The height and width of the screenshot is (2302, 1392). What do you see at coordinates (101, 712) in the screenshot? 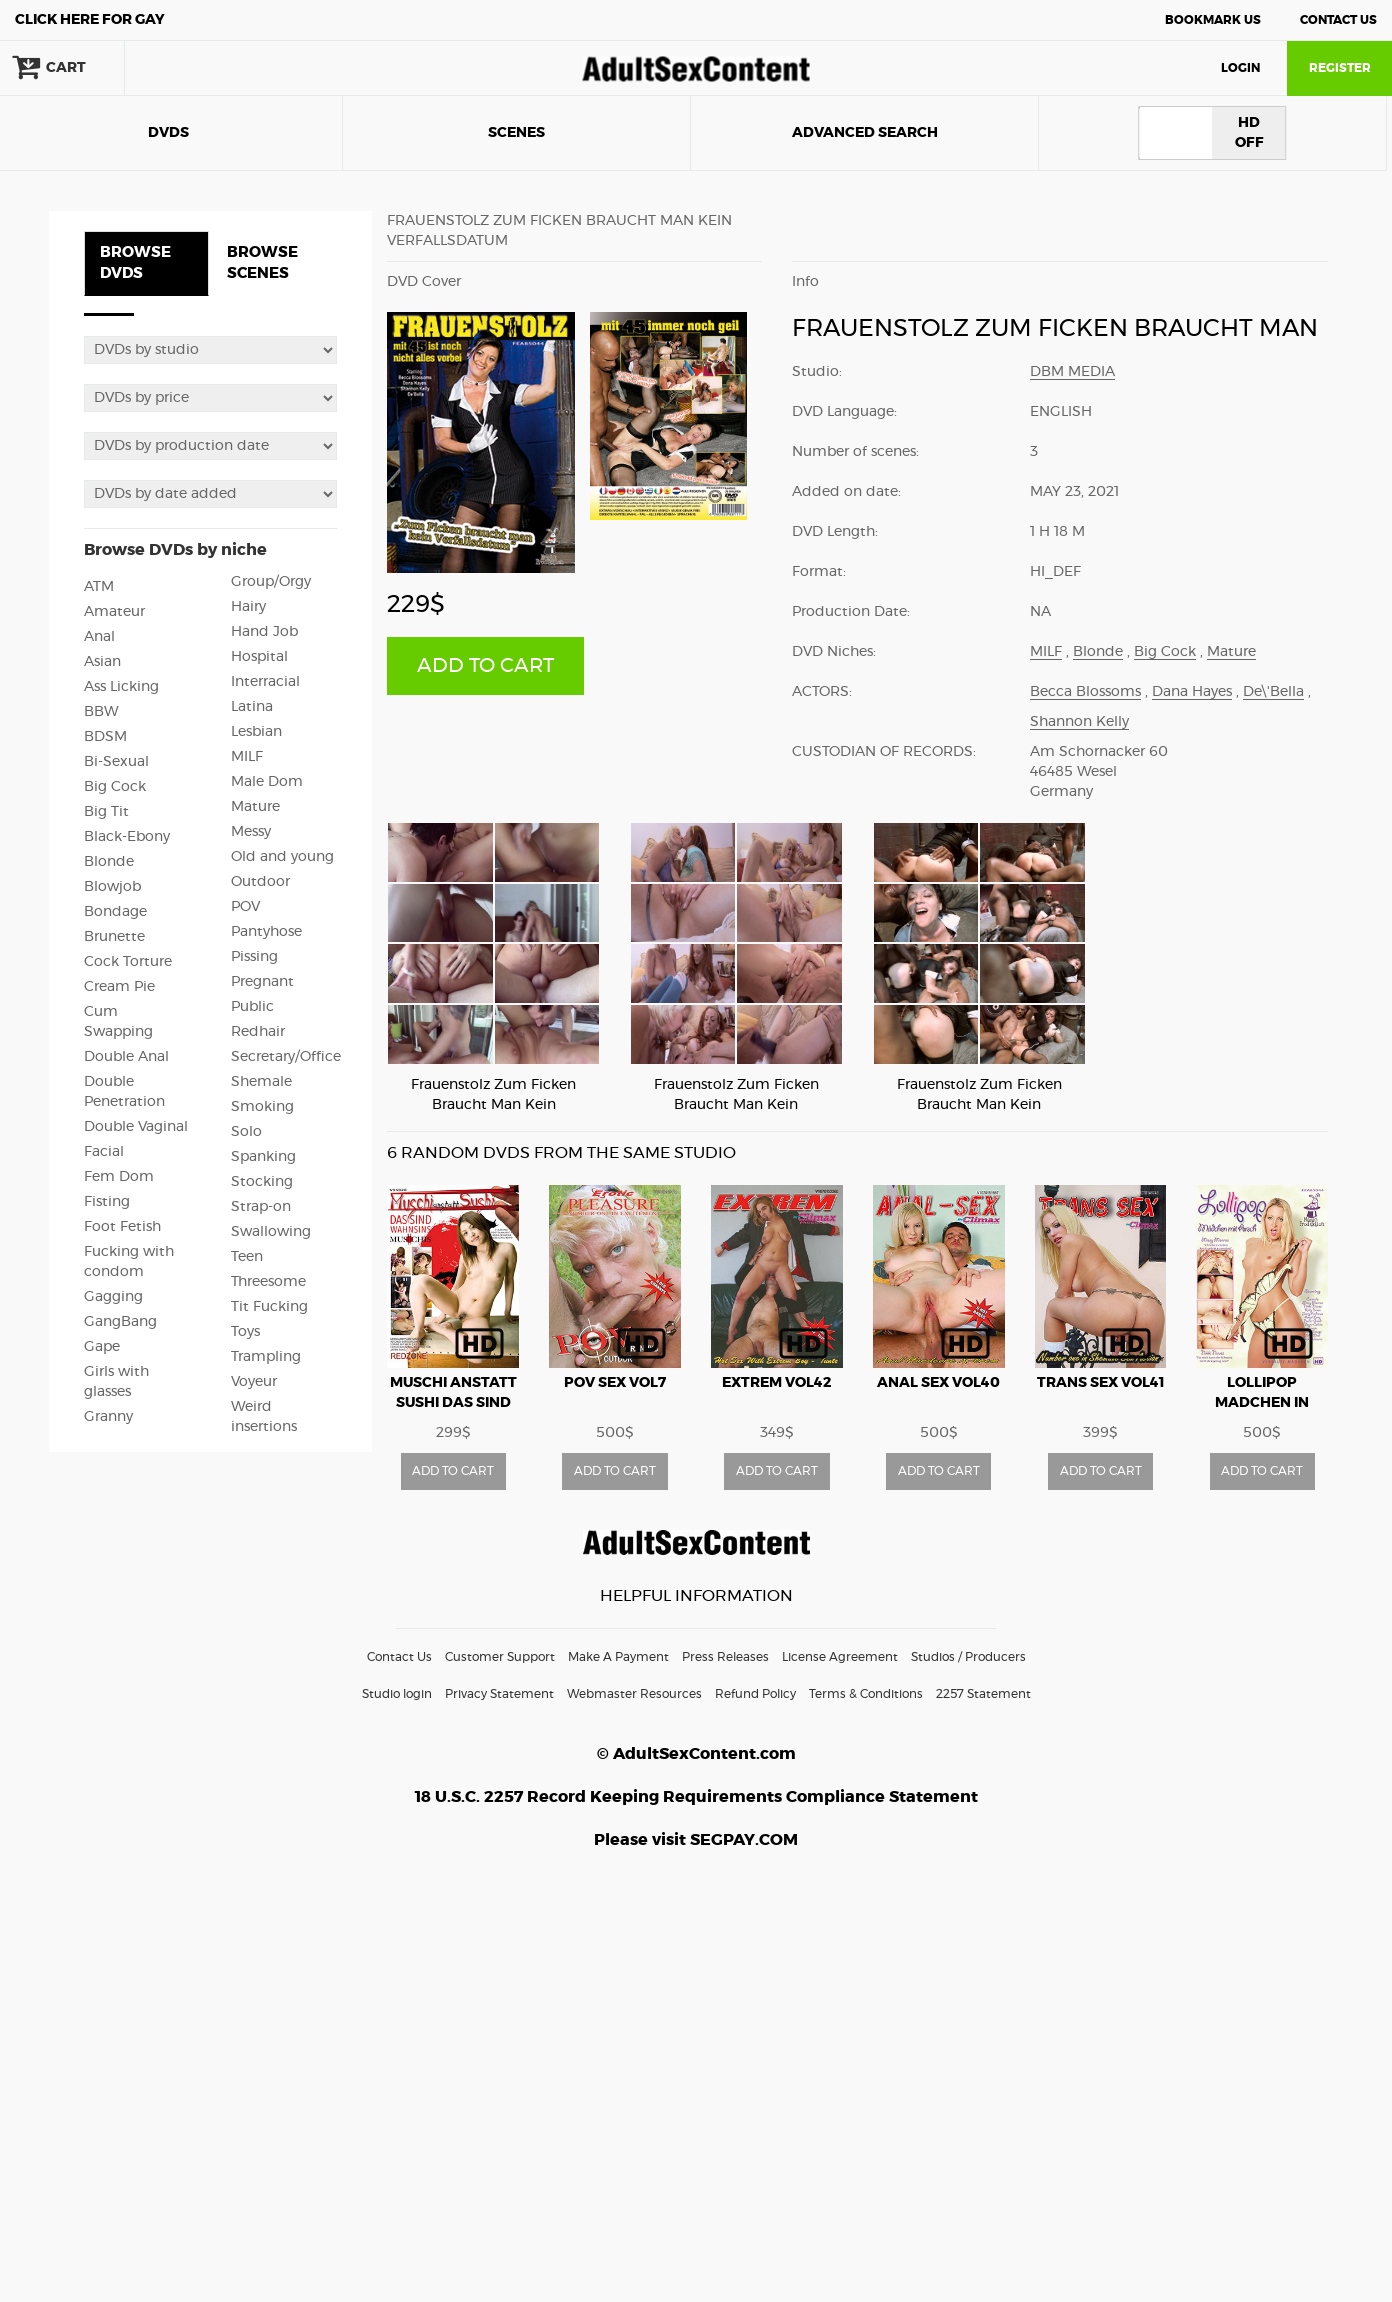
I see `BBW` at bounding box center [101, 712].